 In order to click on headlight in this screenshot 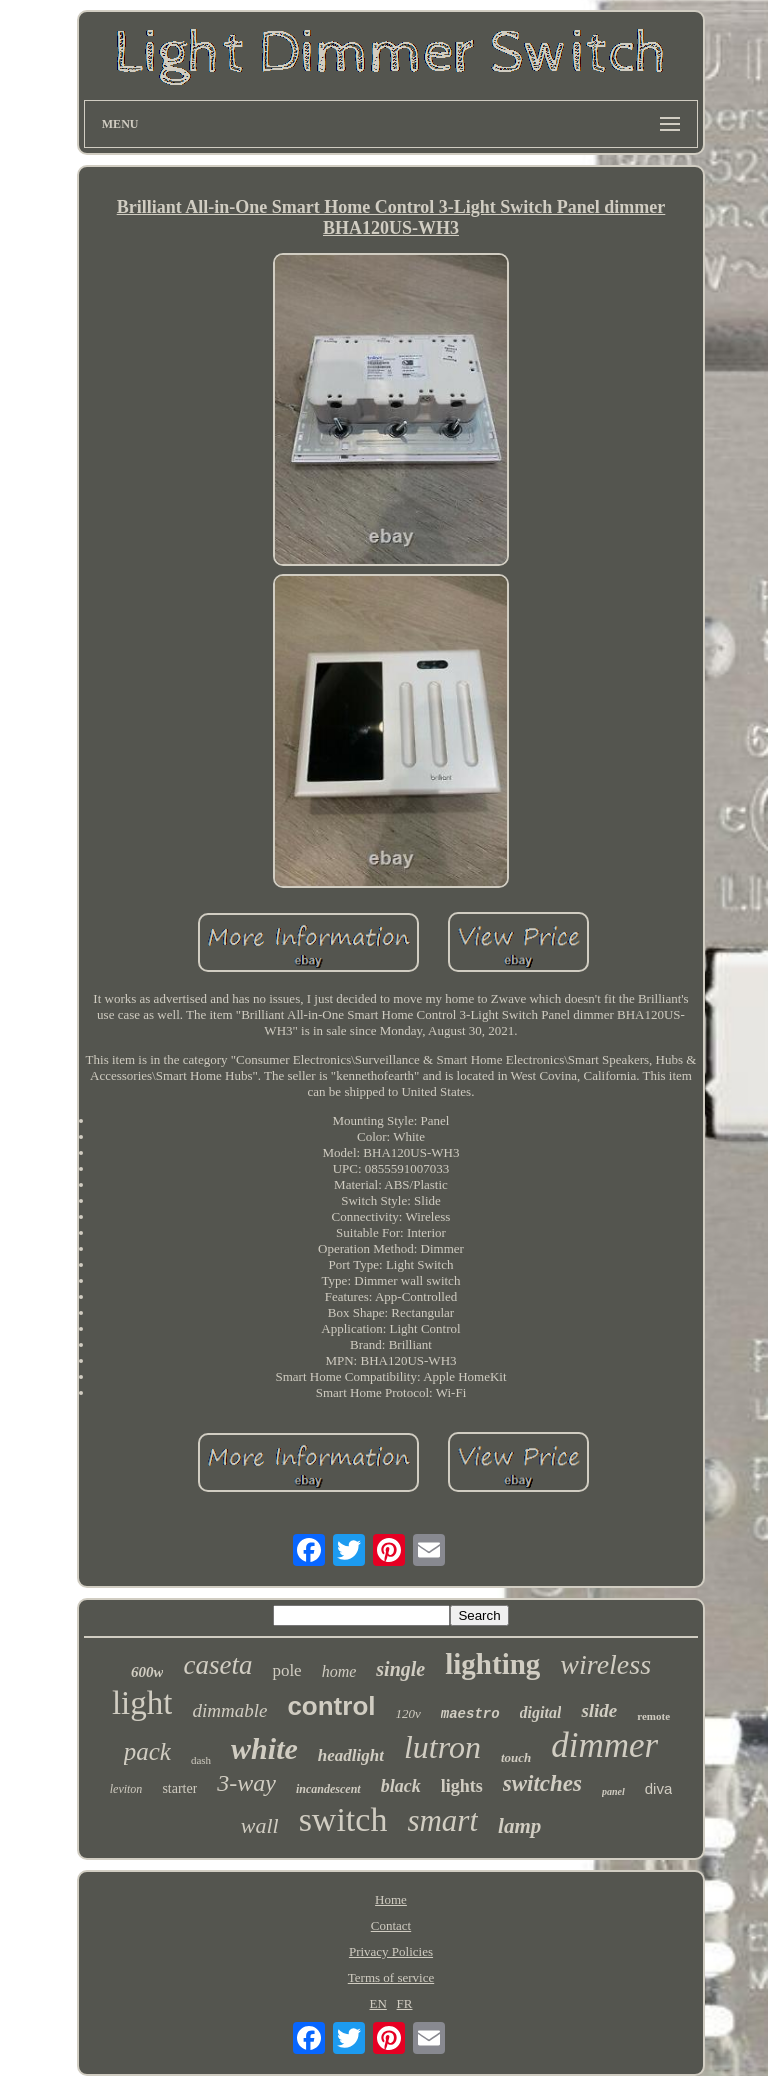, I will do `click(351, 1755)`.